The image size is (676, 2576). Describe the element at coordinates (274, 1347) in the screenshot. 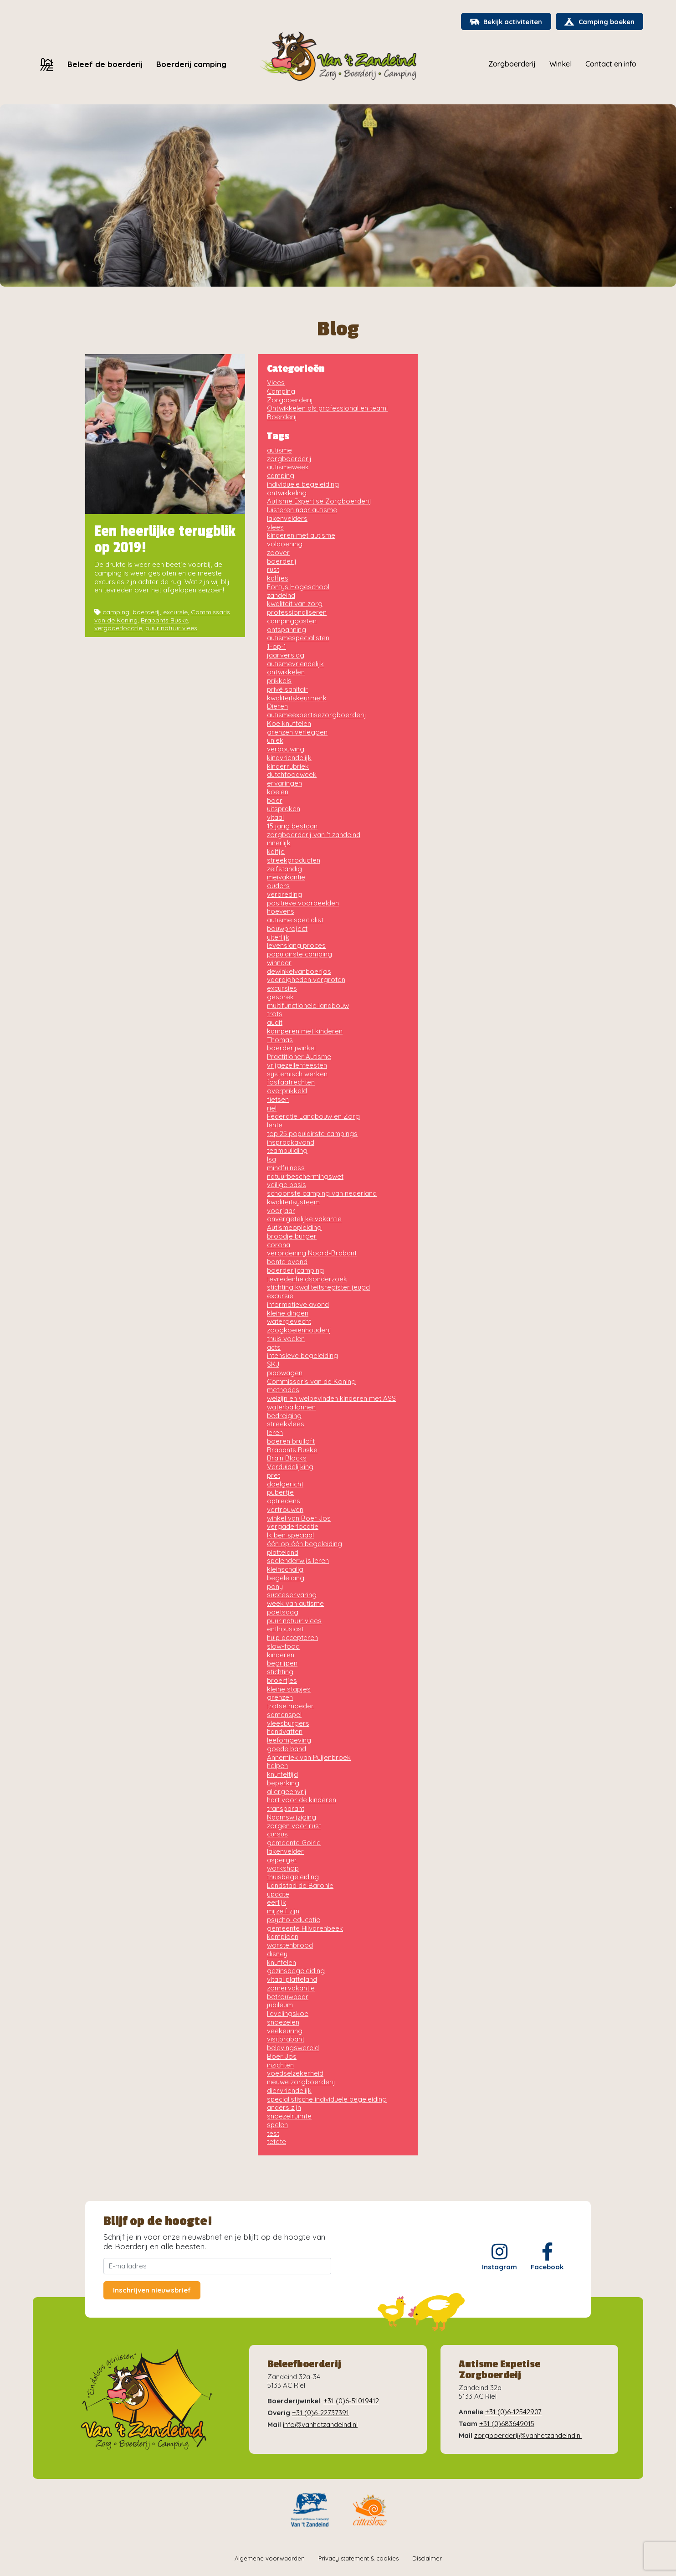

I see `acts` at that location.